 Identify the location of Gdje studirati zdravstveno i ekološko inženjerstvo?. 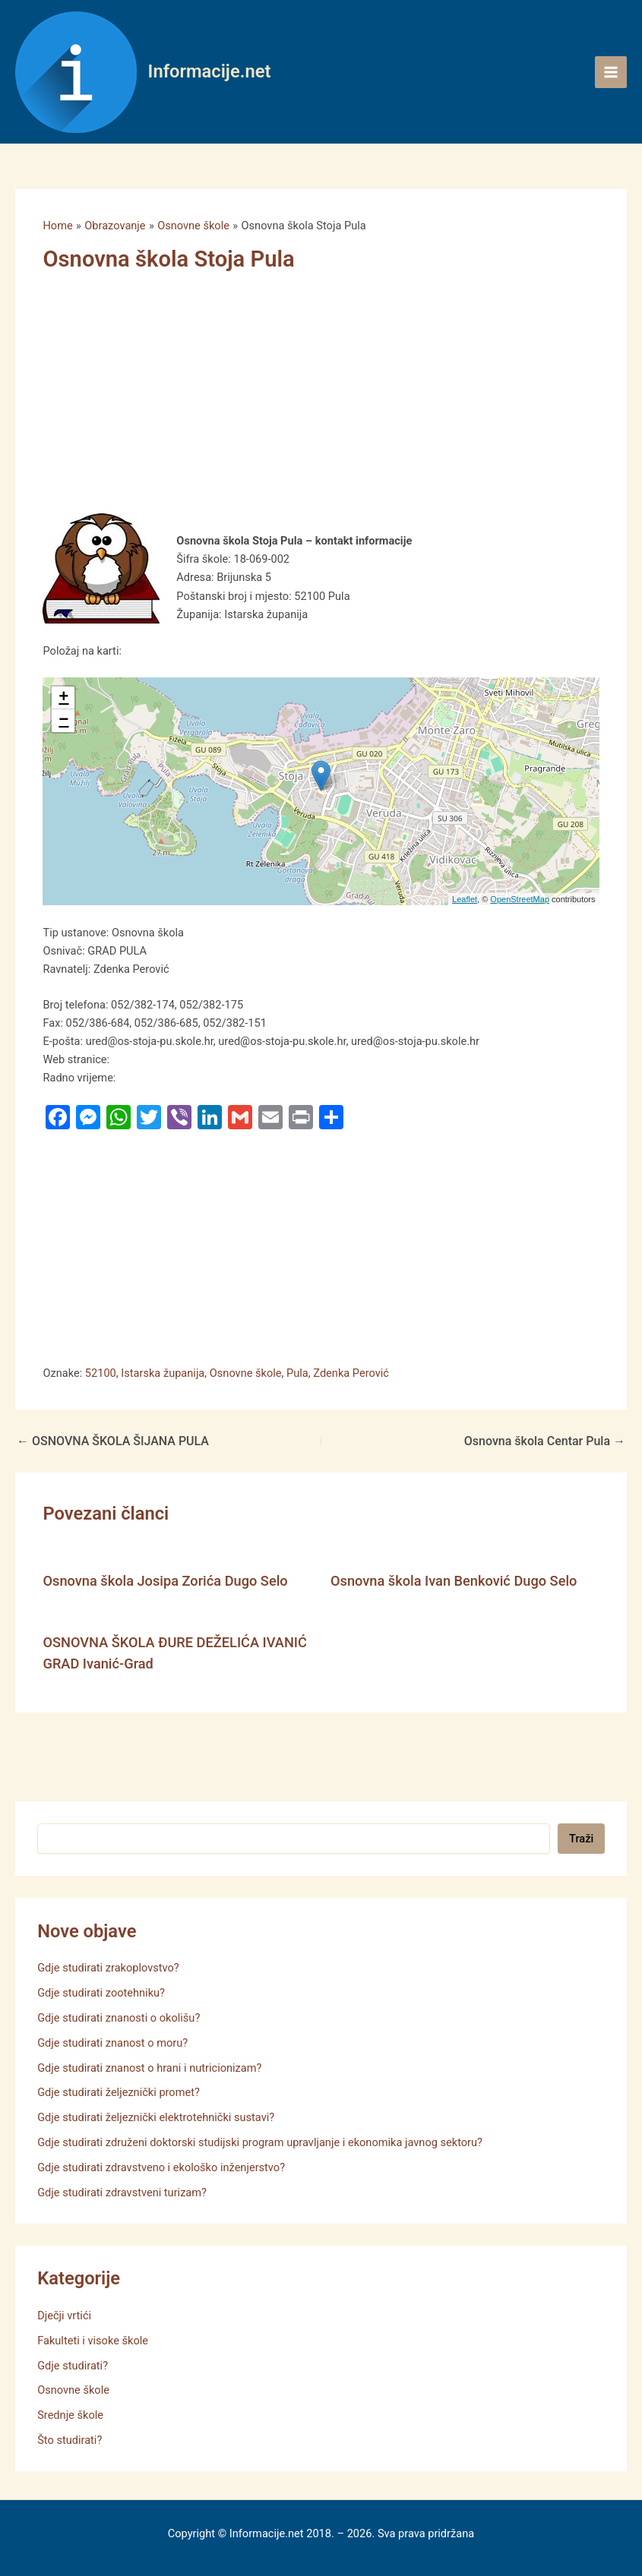
(161, 2167).